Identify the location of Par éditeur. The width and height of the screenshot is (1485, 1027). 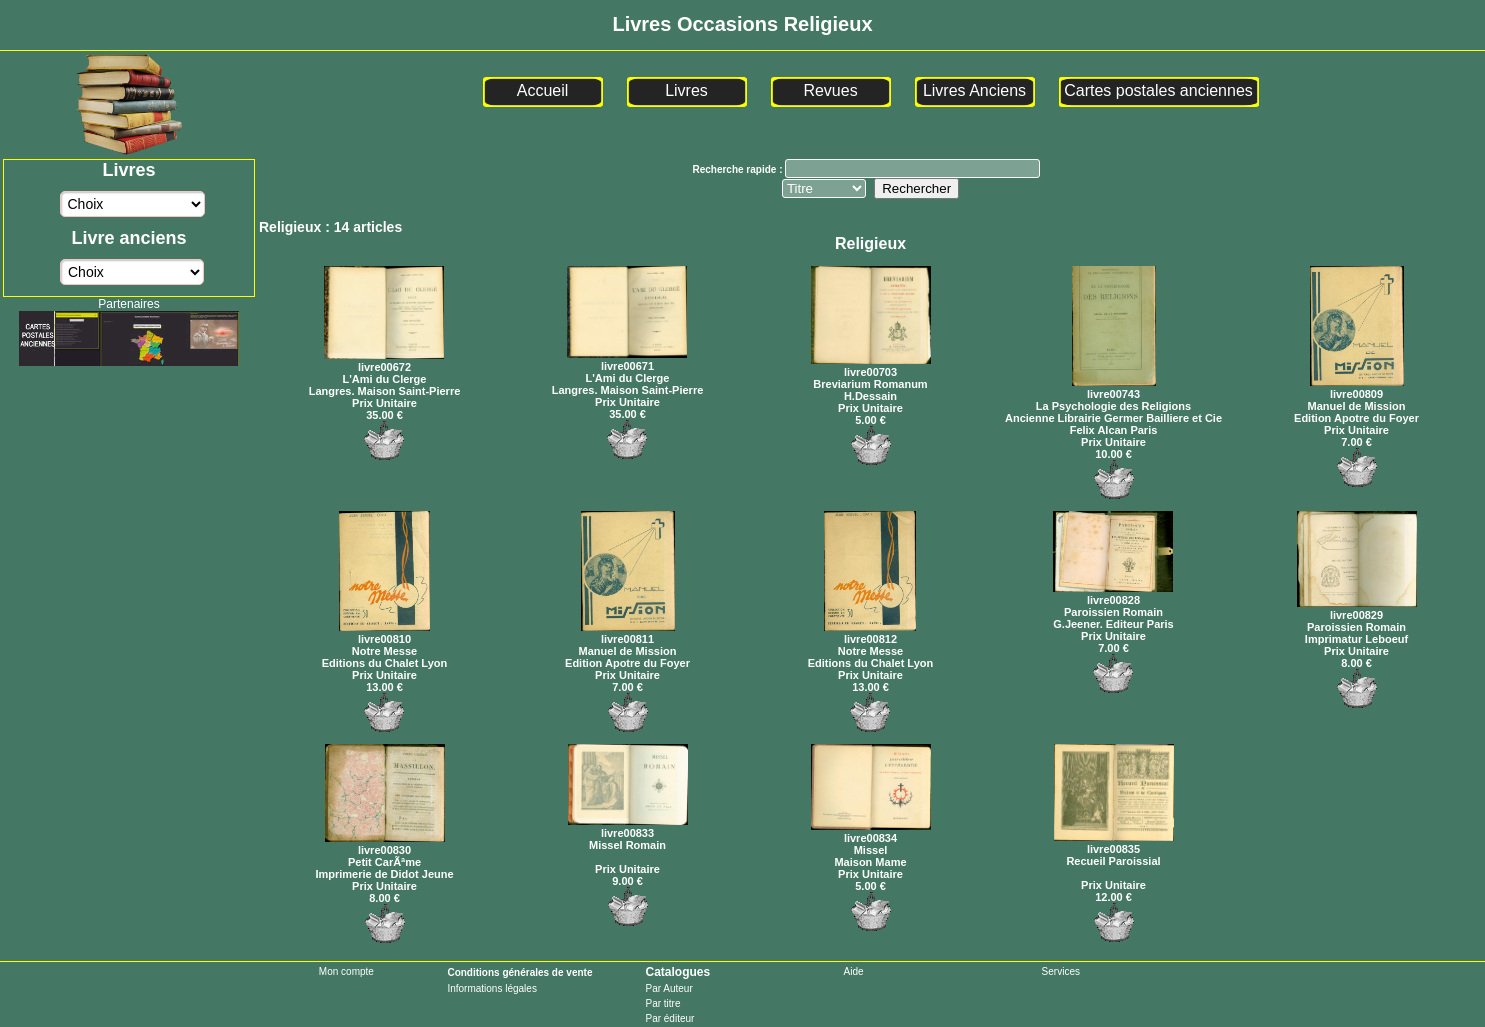
(669, 1018).